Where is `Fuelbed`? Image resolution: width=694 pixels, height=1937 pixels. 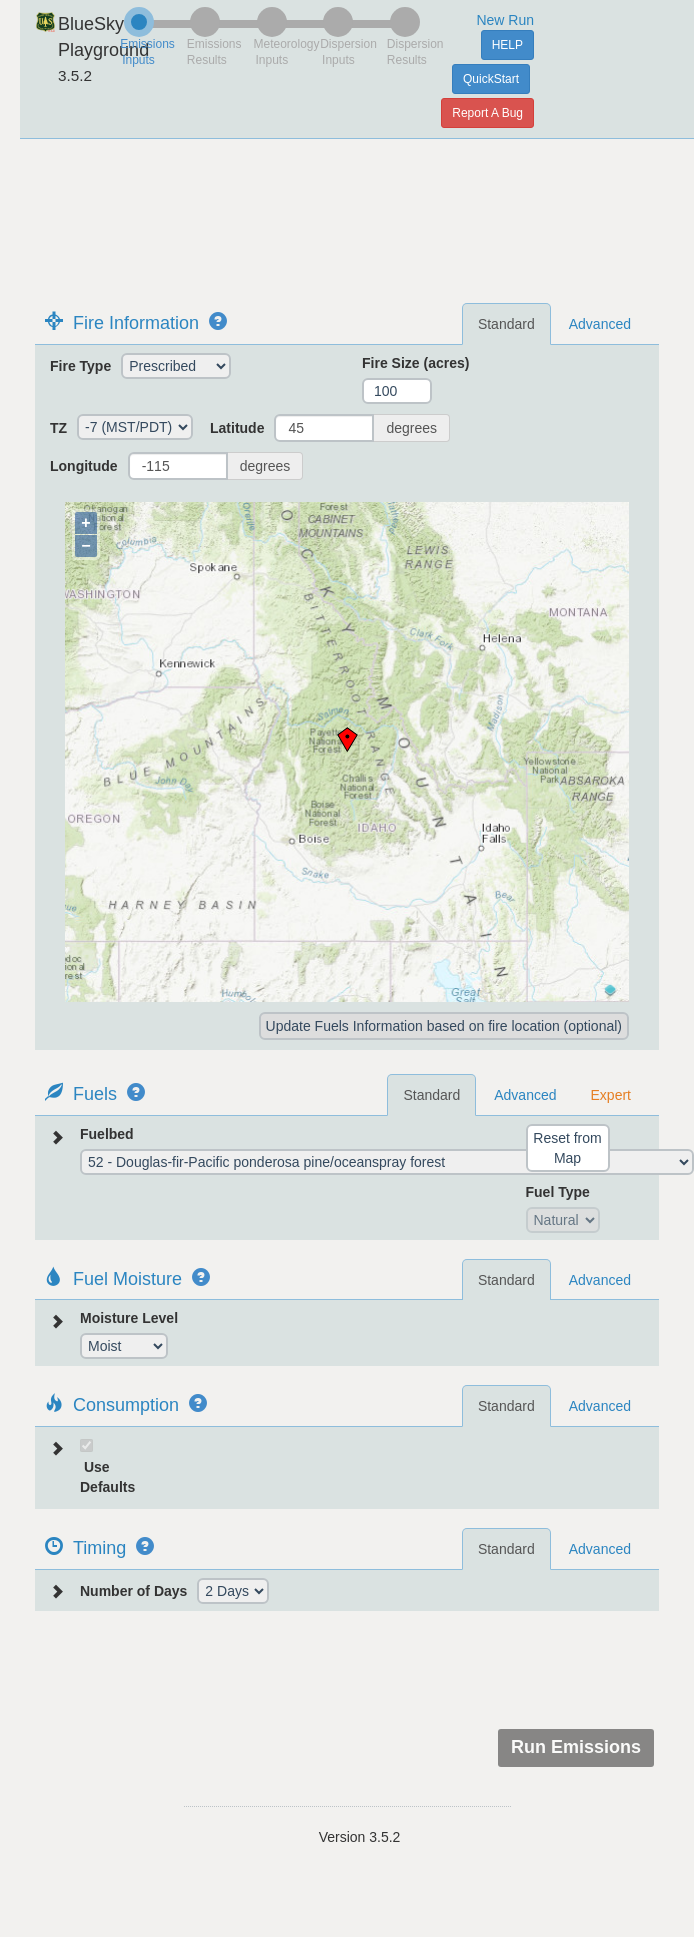 Fuelbed is located at coordinates (107, 1134).